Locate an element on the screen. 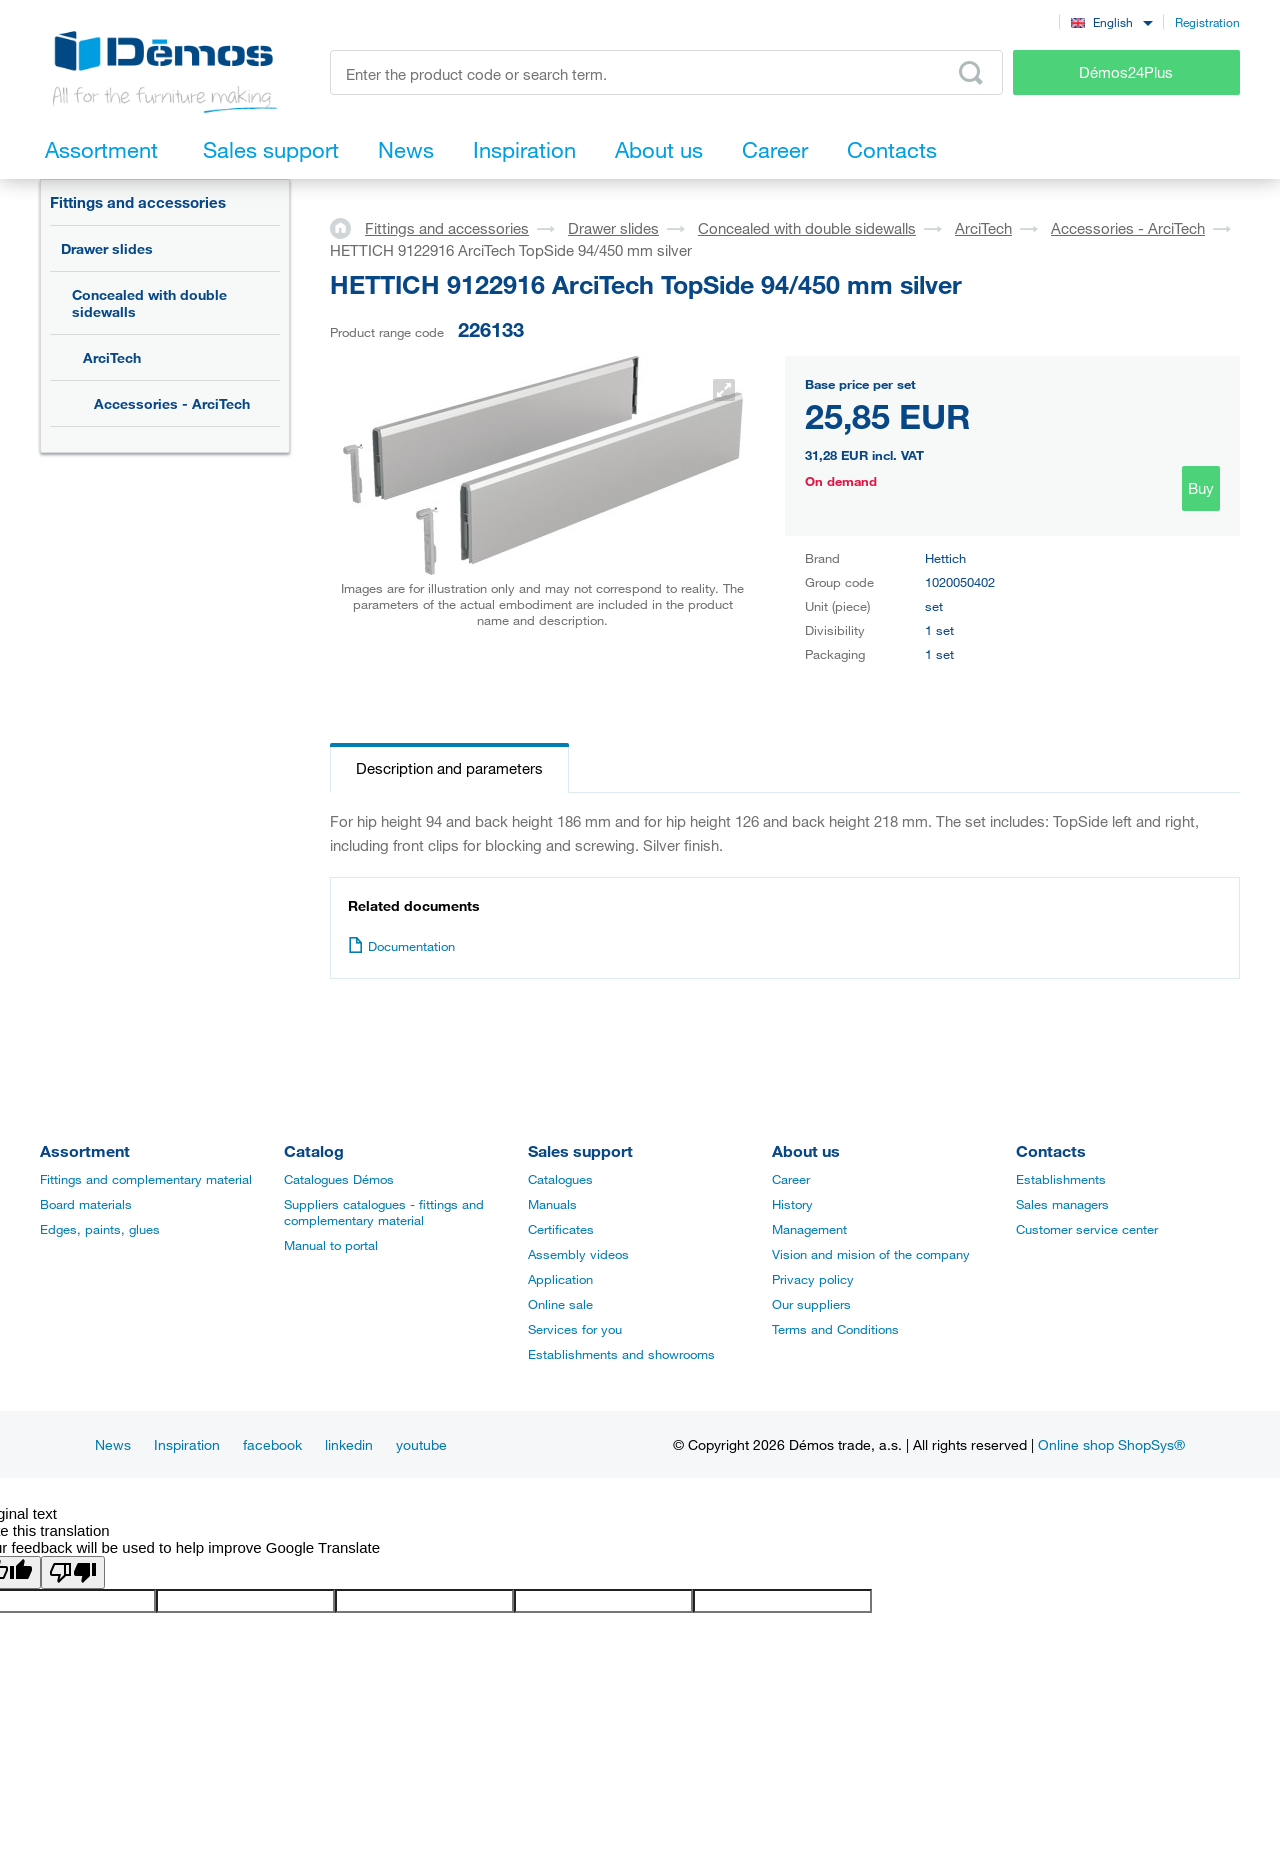 This screenshot has height=1865, width=1280. Services for you is located at coordinates (575, 1329).